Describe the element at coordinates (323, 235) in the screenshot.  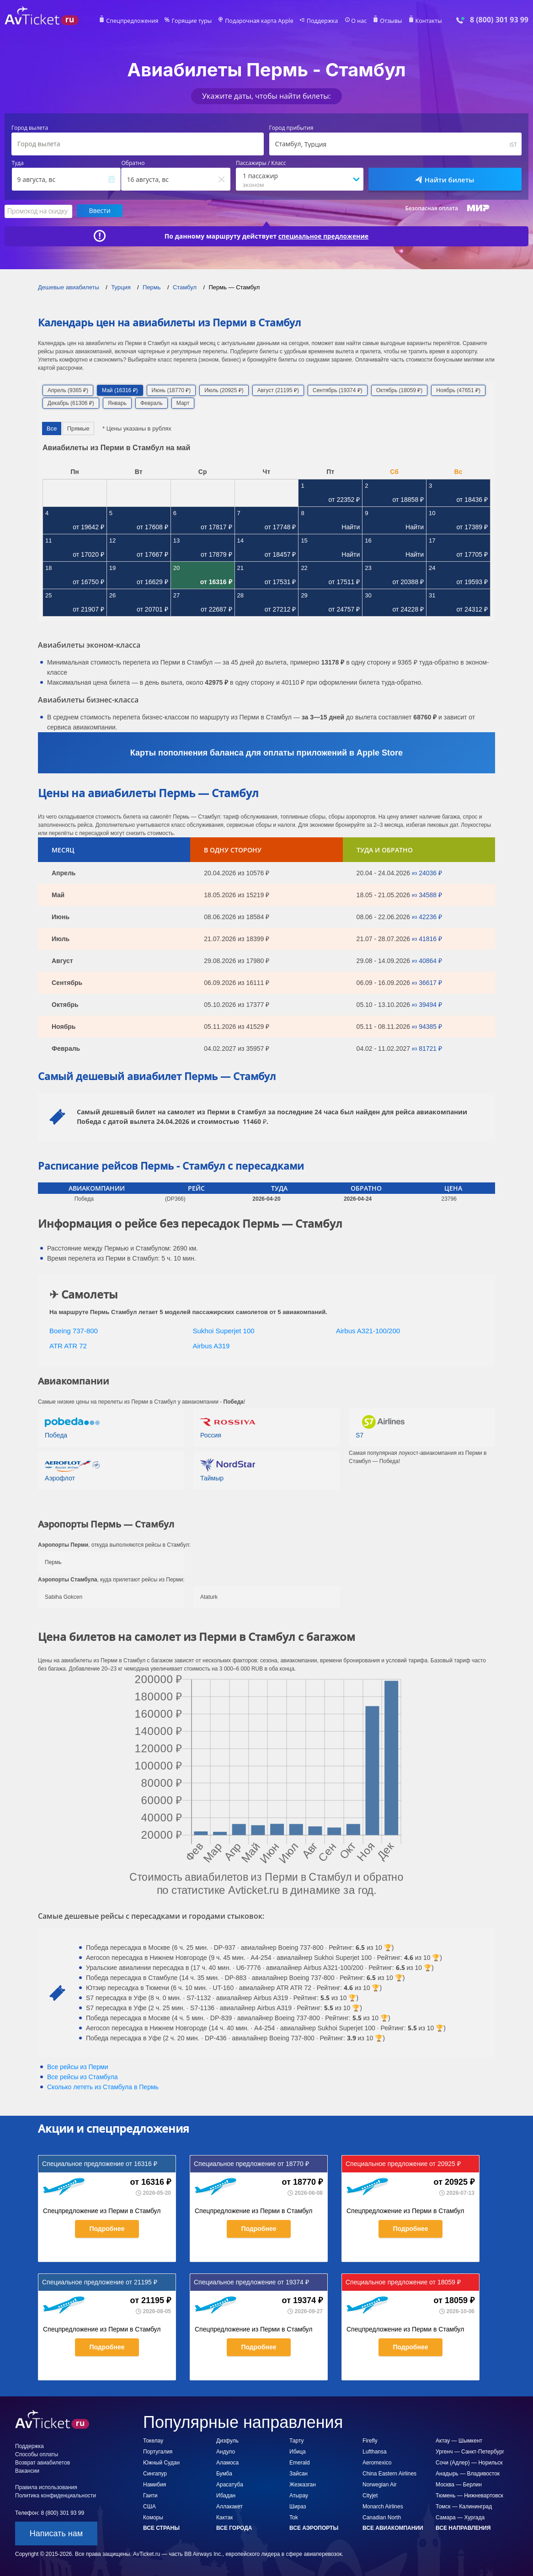
I see `специальное предложение` at that location.